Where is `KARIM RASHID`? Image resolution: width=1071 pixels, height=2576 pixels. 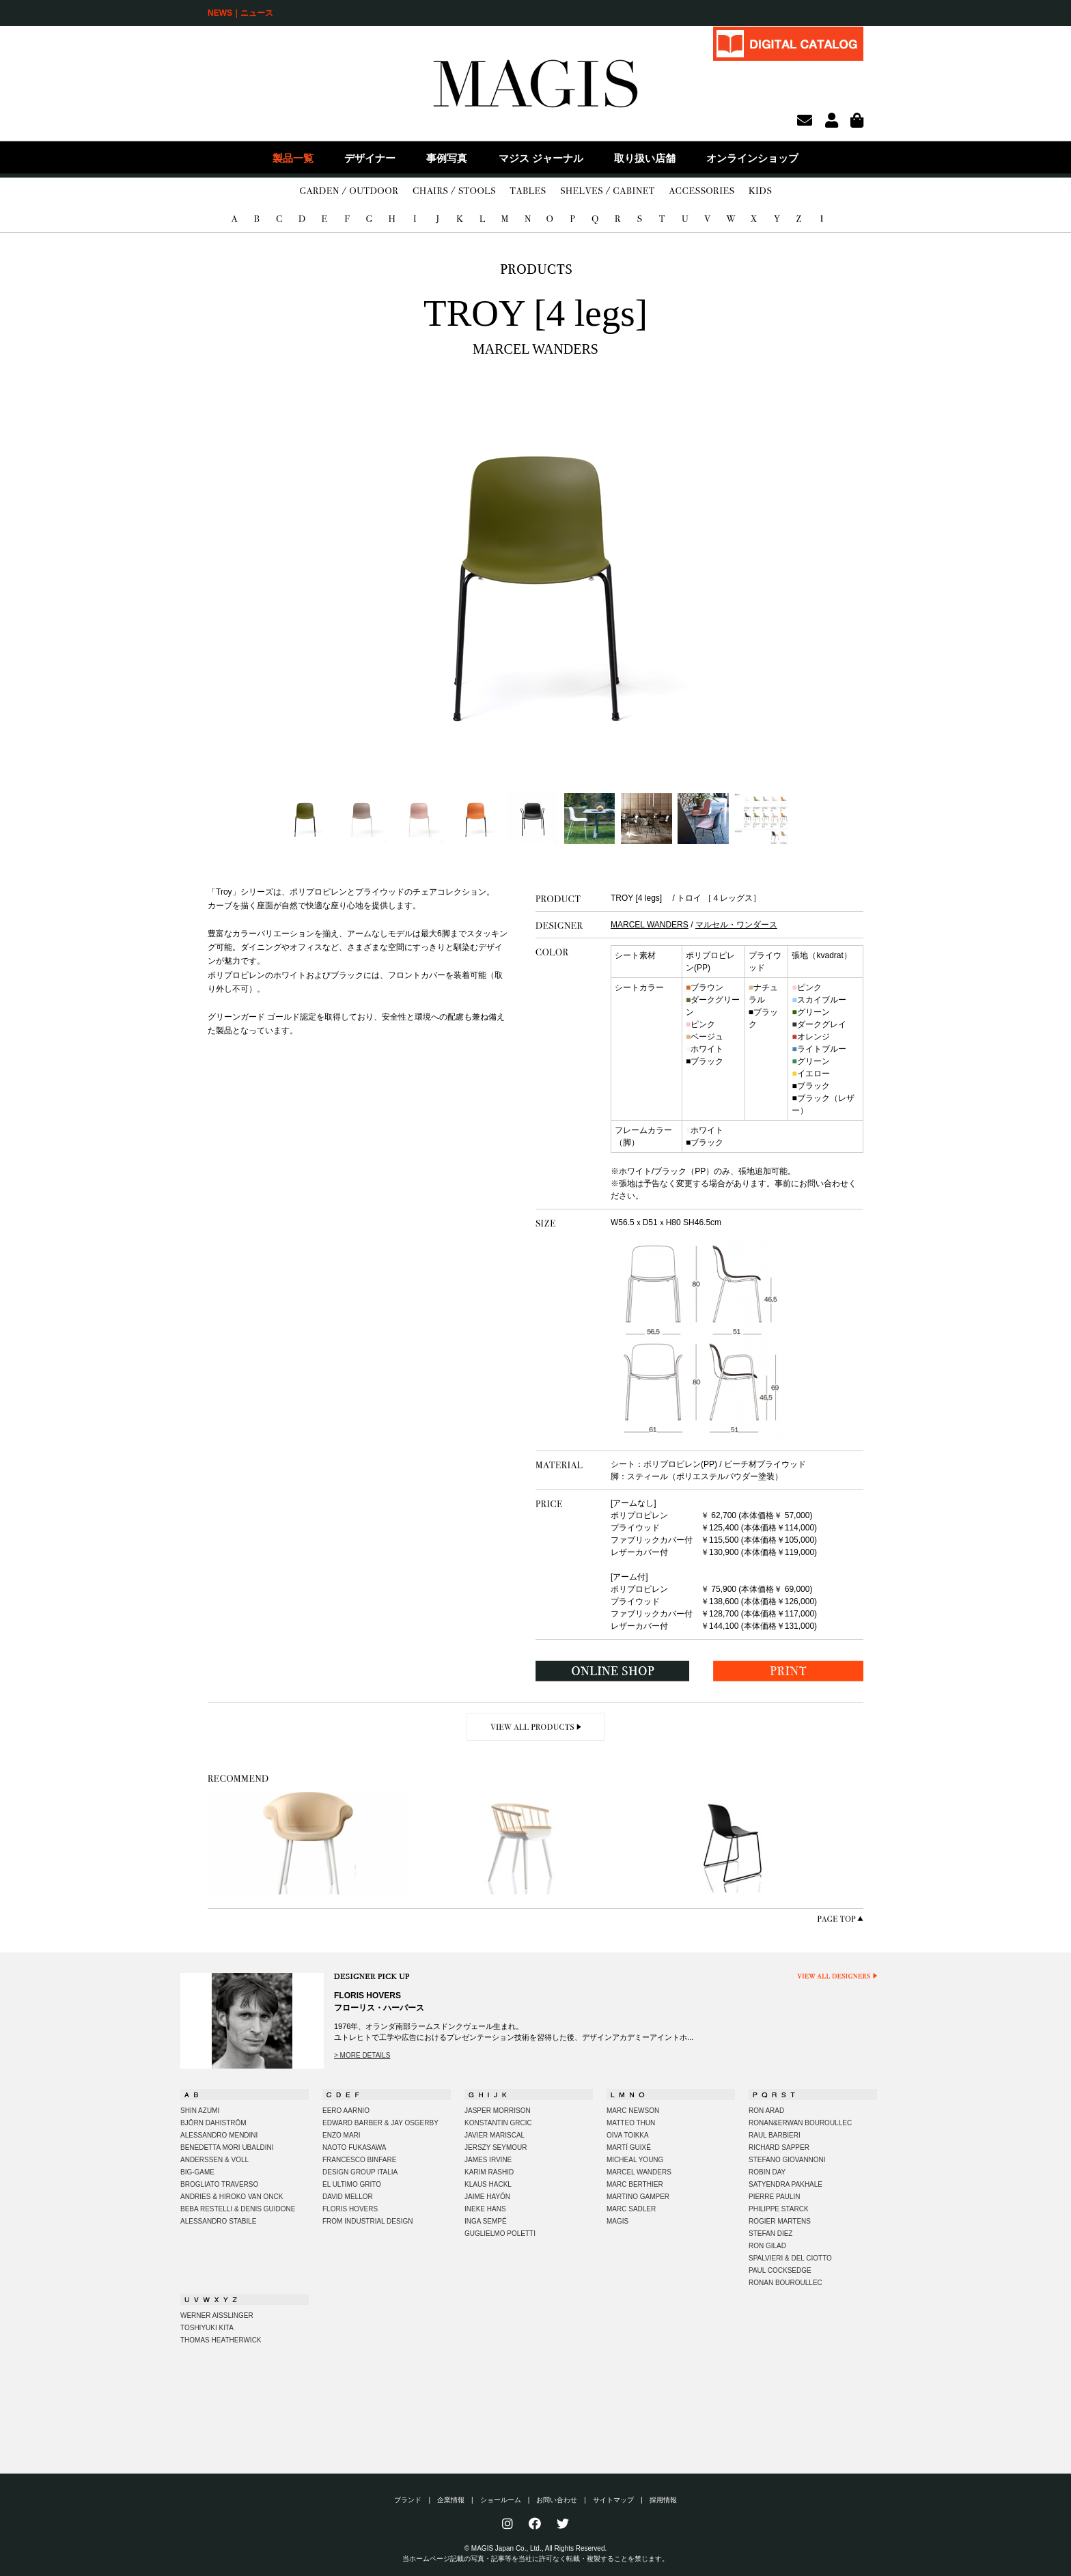
KARIM RASHID is located at coordinates (489, 2172).